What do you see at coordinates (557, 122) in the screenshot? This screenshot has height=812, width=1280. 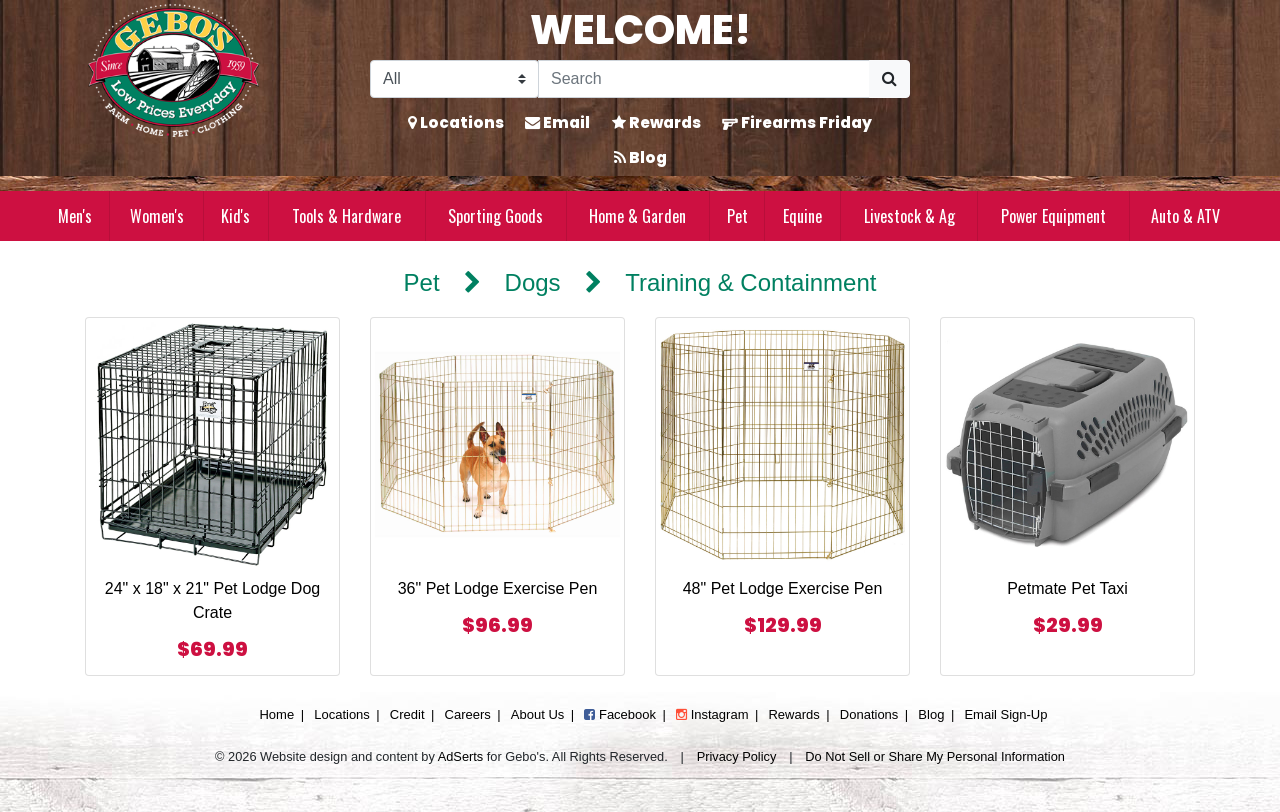 I see `Email` at bounding box center [557, 122].